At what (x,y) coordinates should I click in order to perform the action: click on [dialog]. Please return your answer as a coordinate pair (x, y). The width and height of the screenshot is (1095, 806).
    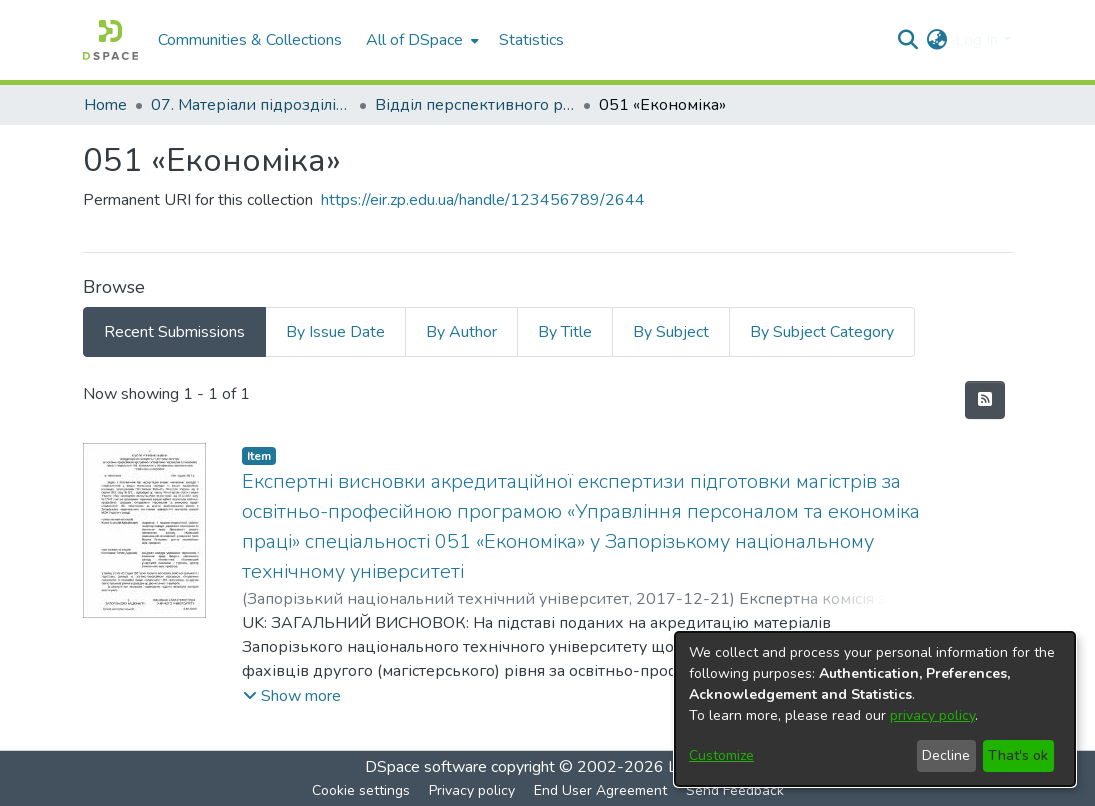
    Looking at the image, I should click on (875, 709).